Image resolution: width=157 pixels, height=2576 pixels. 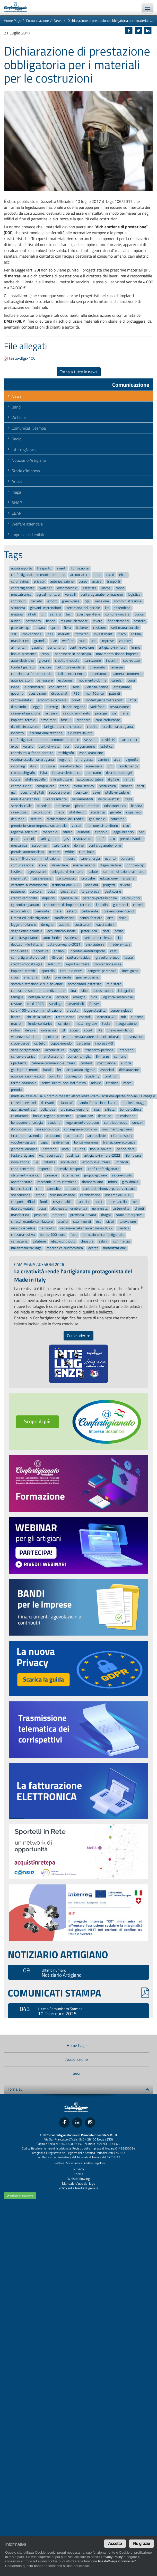 I want to click on bottega-scuola, so click(x=39, y=997).